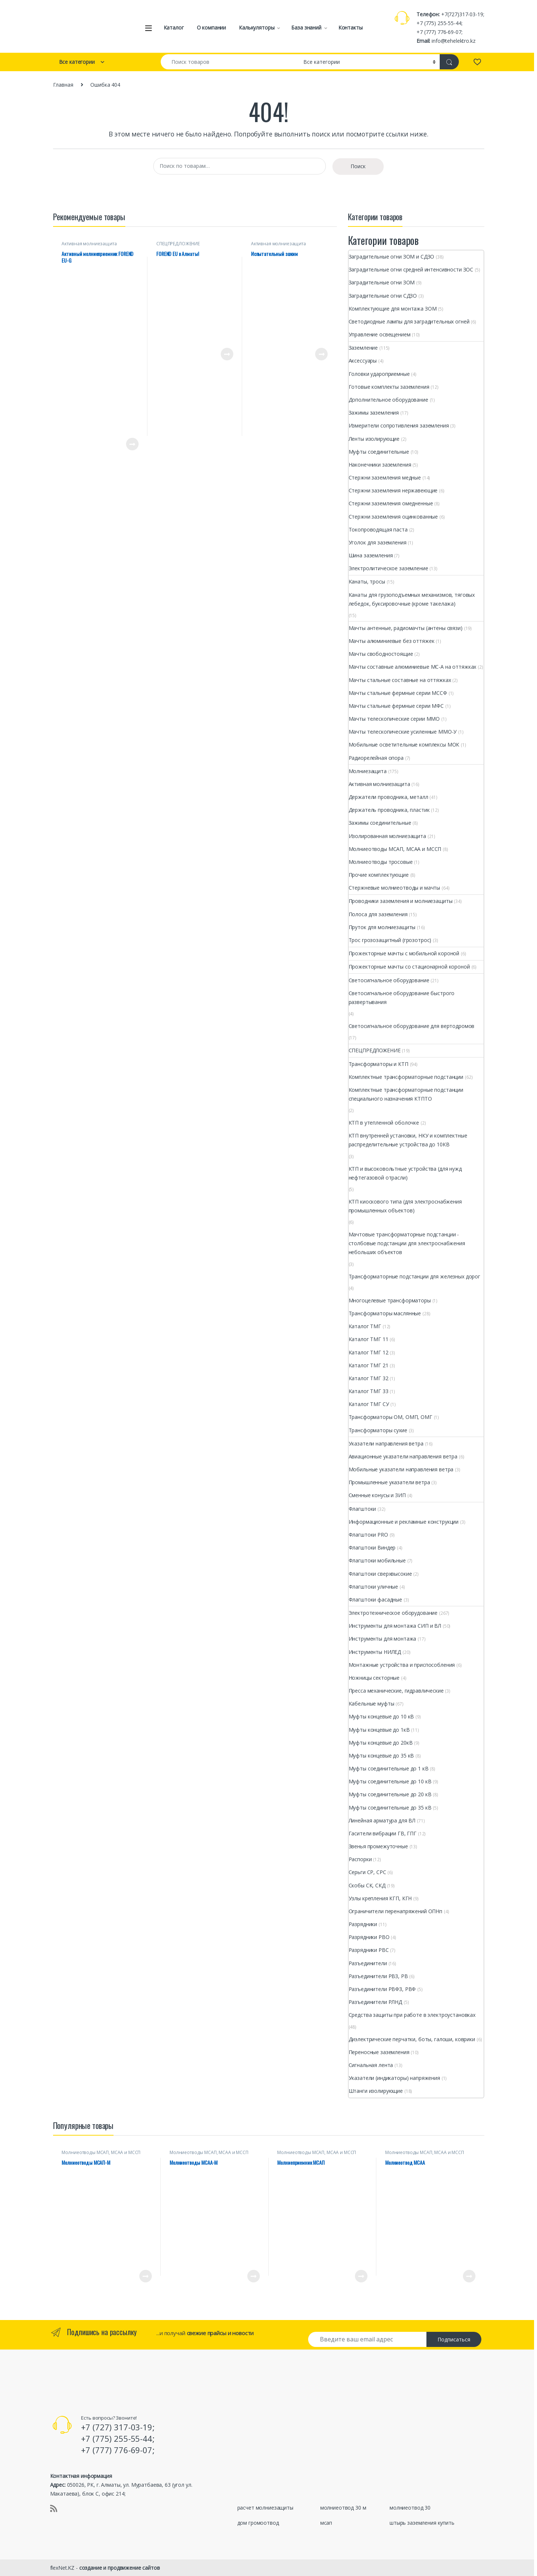 This screenshot has width=537, height=2576. I want to click on Информационные и рекламные конструкции, so click(404, 1521).